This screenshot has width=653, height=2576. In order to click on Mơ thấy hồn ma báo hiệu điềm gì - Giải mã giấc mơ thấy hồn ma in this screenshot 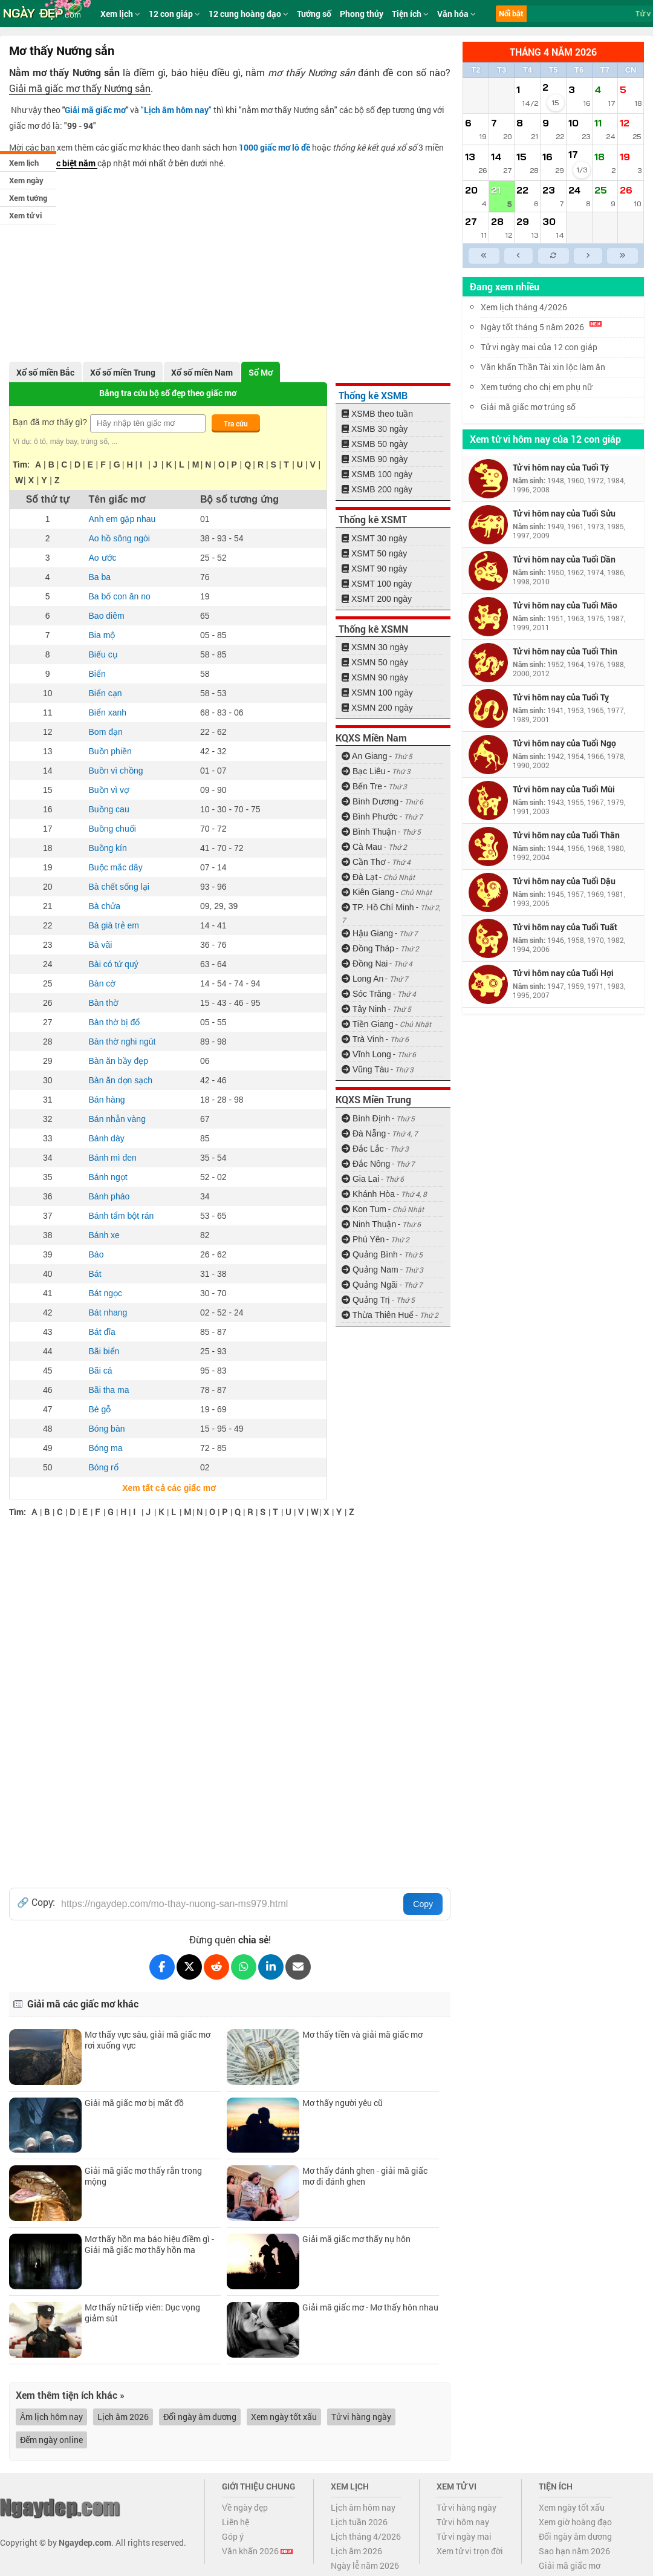, I will do `click(149, 2244)`.